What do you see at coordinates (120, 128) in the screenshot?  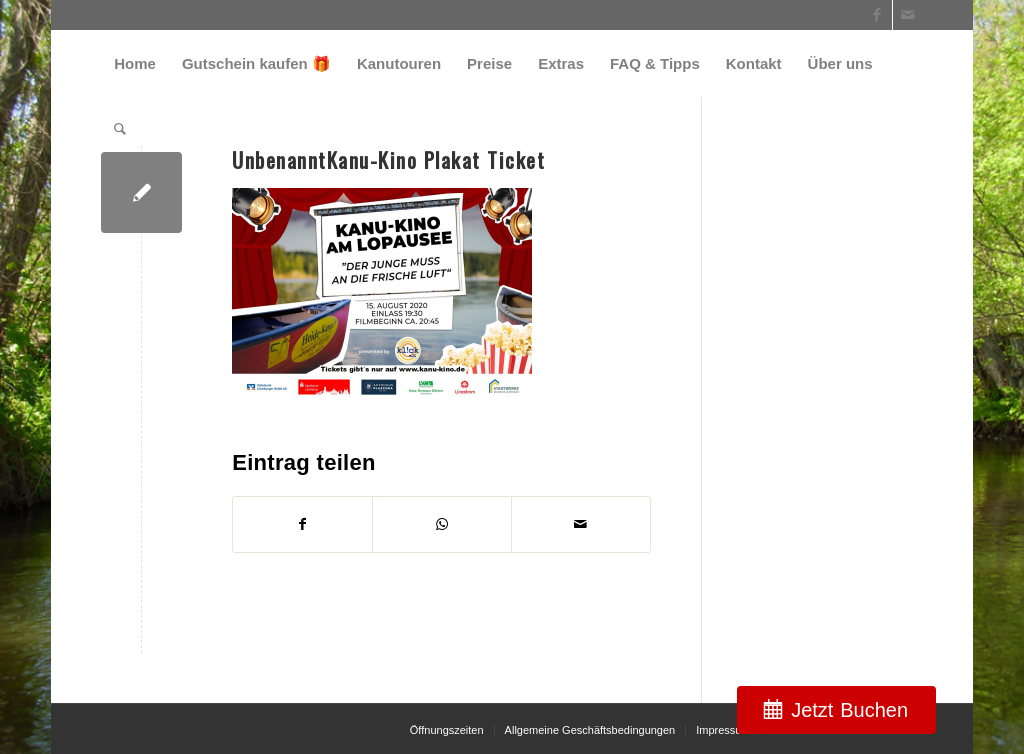 I see `[Suche]` at bounding box center [120, 128].